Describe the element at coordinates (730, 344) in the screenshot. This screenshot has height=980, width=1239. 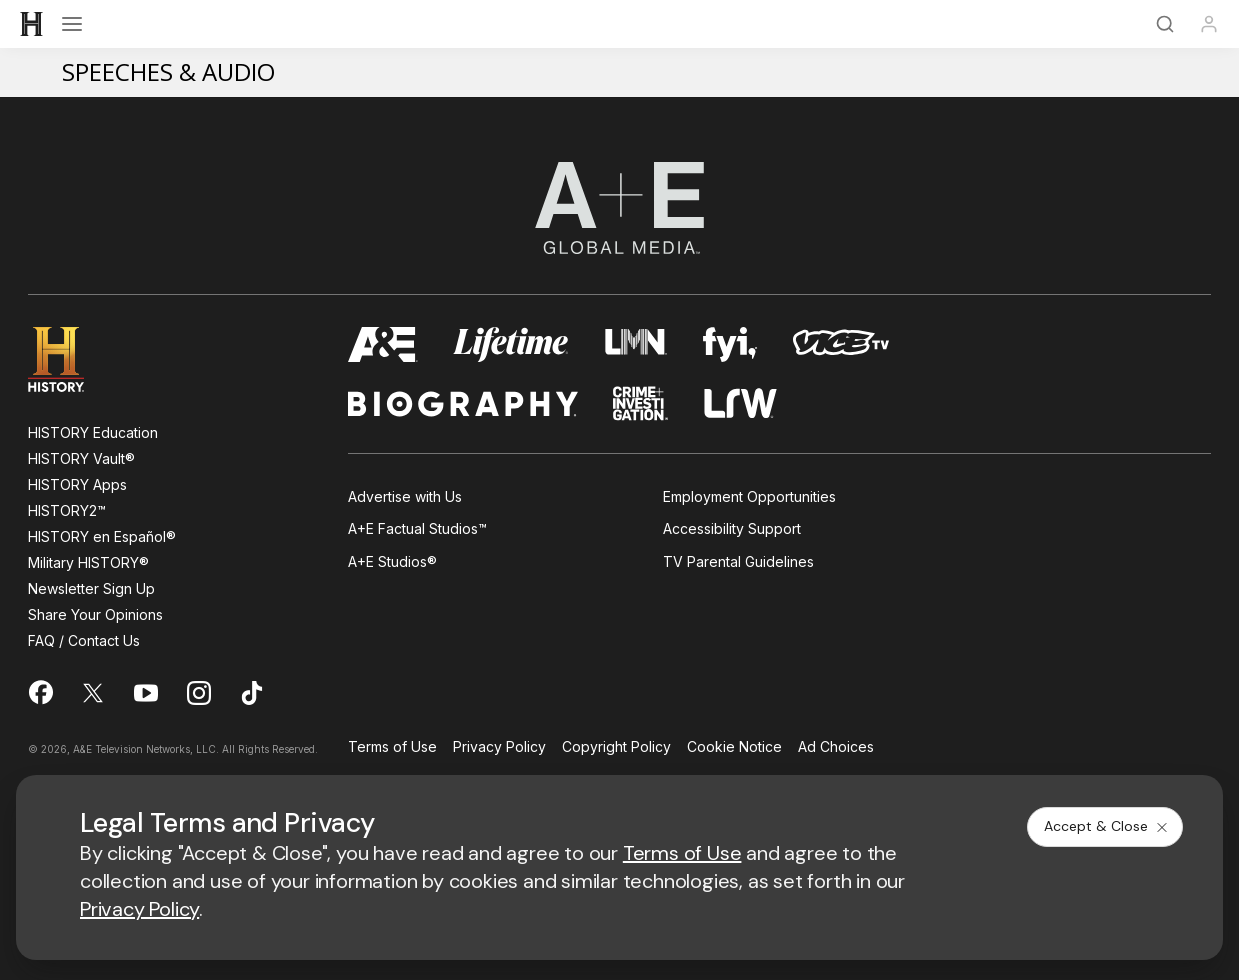
I see `[fyi homepage]` at that location.